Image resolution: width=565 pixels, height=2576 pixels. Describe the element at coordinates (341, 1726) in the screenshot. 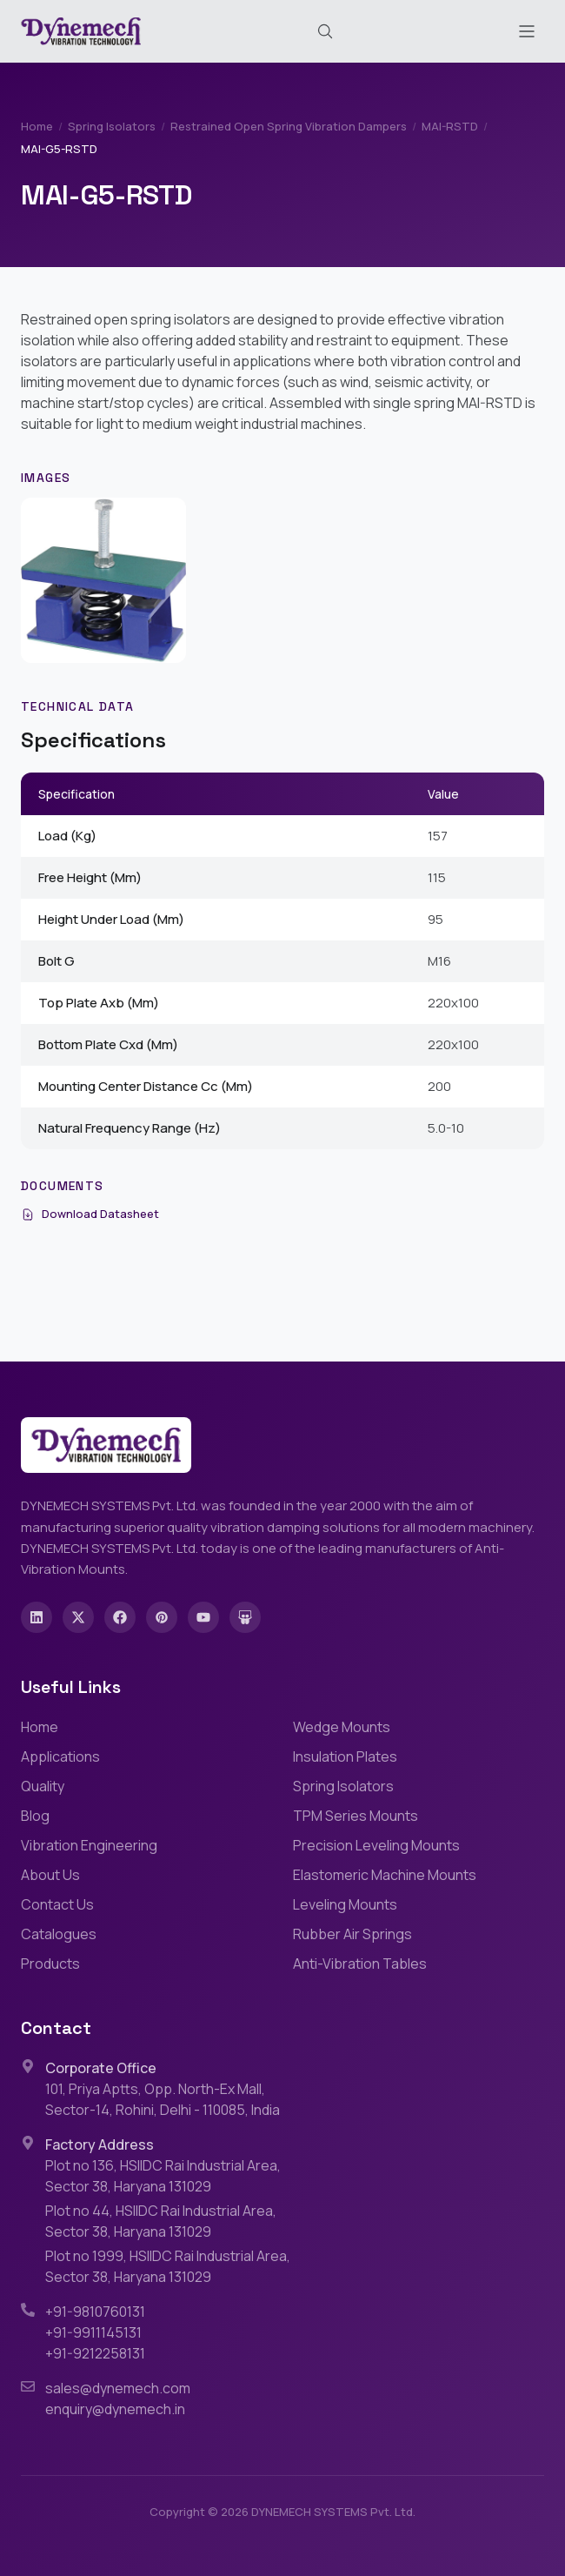

I see `Wedge Mounts` at that location.